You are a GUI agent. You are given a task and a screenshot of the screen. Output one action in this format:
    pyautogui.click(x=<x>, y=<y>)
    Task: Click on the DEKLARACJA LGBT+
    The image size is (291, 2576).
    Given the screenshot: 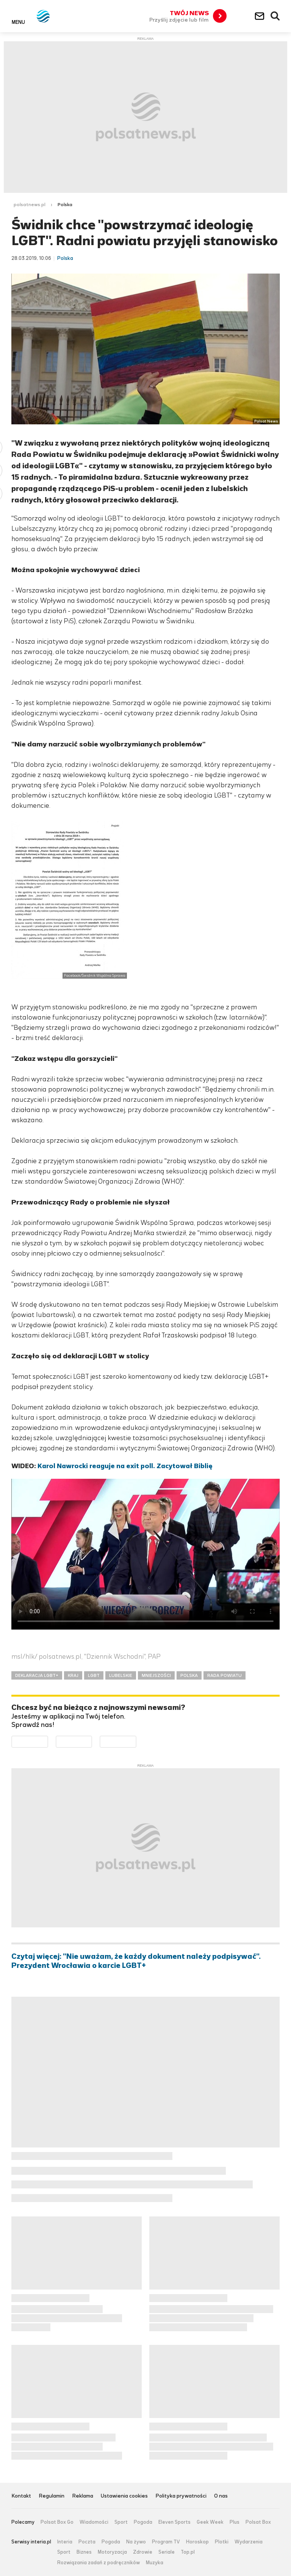 What is the action you would take?
    pyautogui.click(x=36, y=1675)
    